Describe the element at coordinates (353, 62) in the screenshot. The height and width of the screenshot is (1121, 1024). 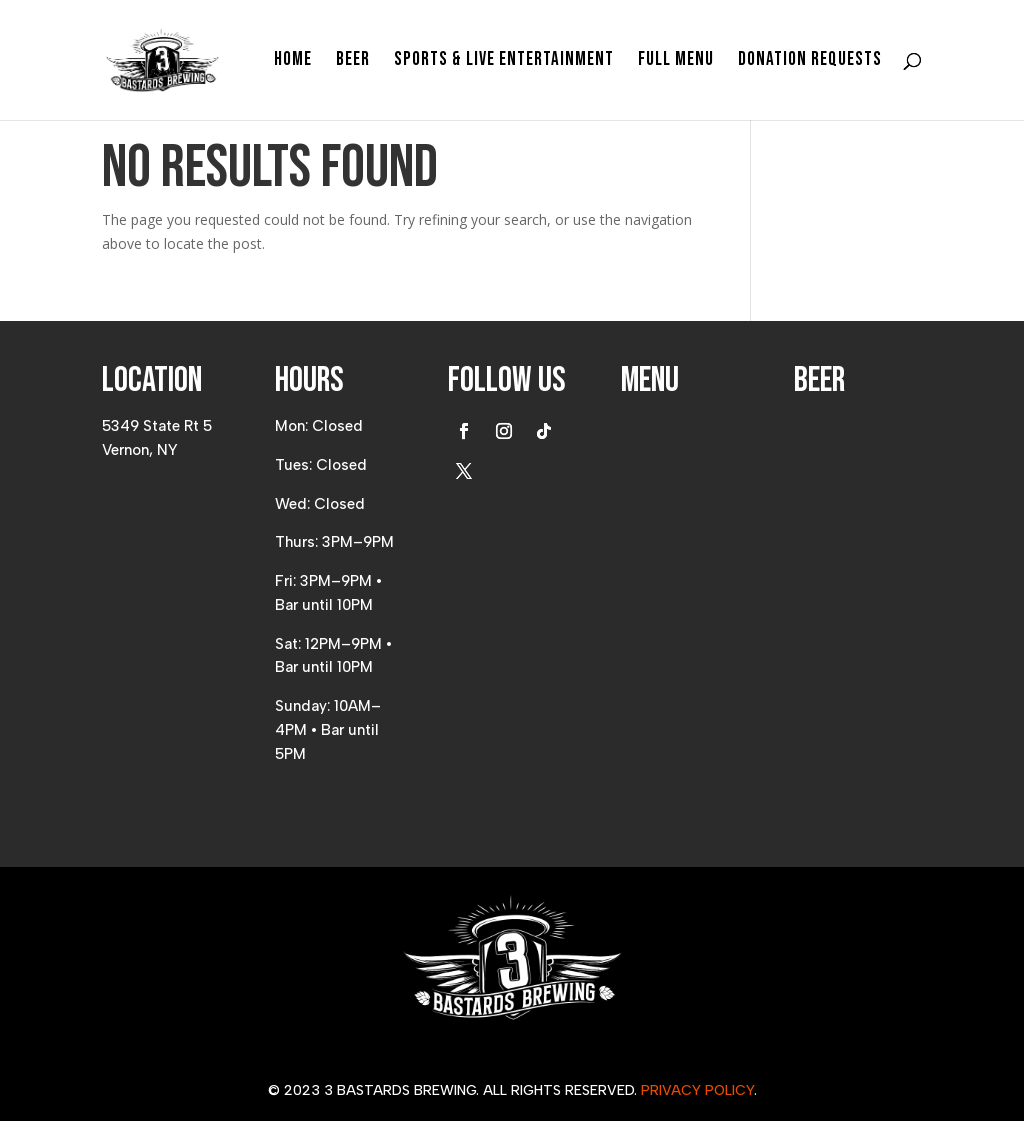
I see `Beer` at that location.